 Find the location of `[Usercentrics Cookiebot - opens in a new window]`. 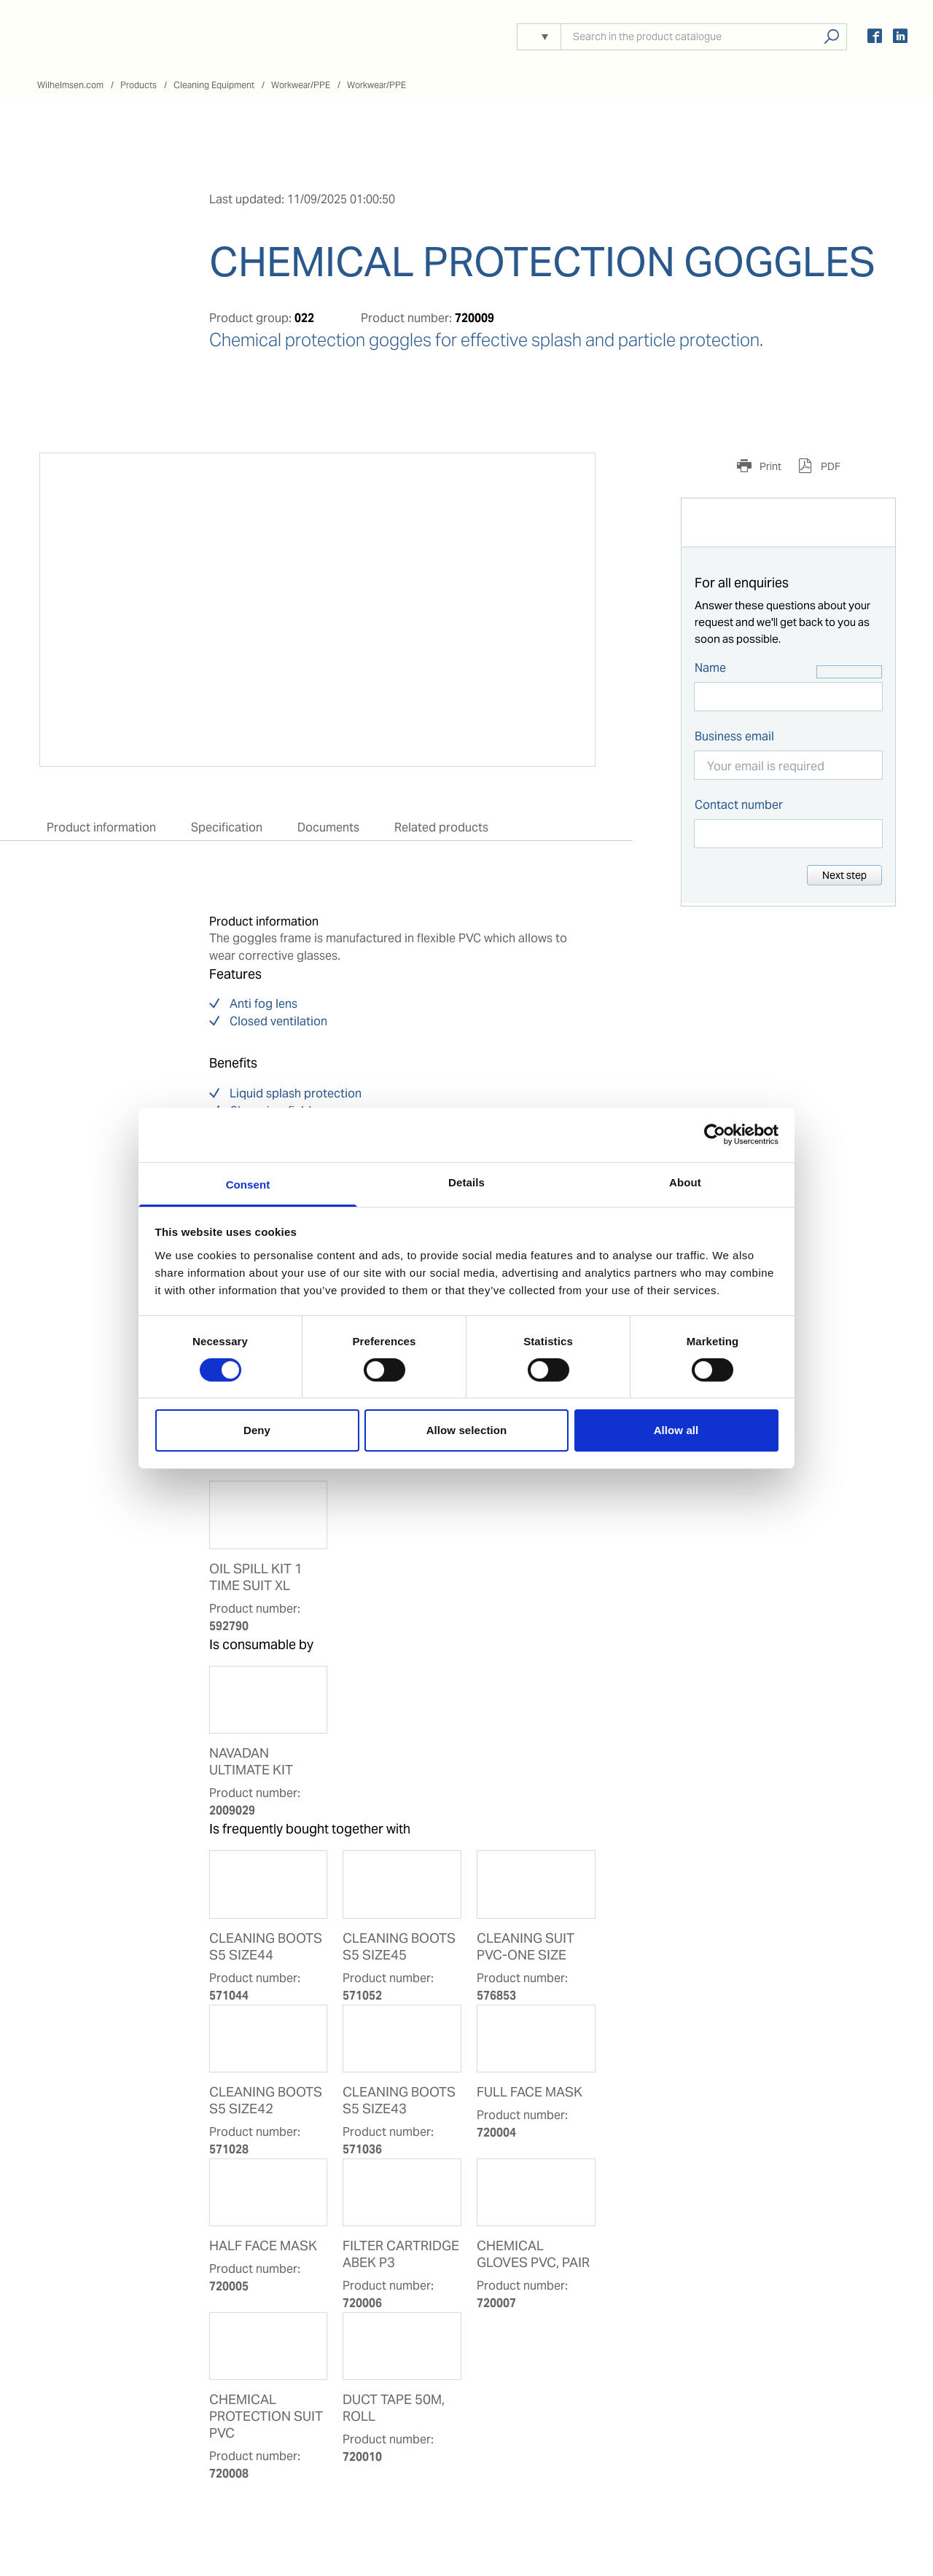

[Usercentrics Cookiebot - opens in a new window] is located at coordinates (714, 1135).